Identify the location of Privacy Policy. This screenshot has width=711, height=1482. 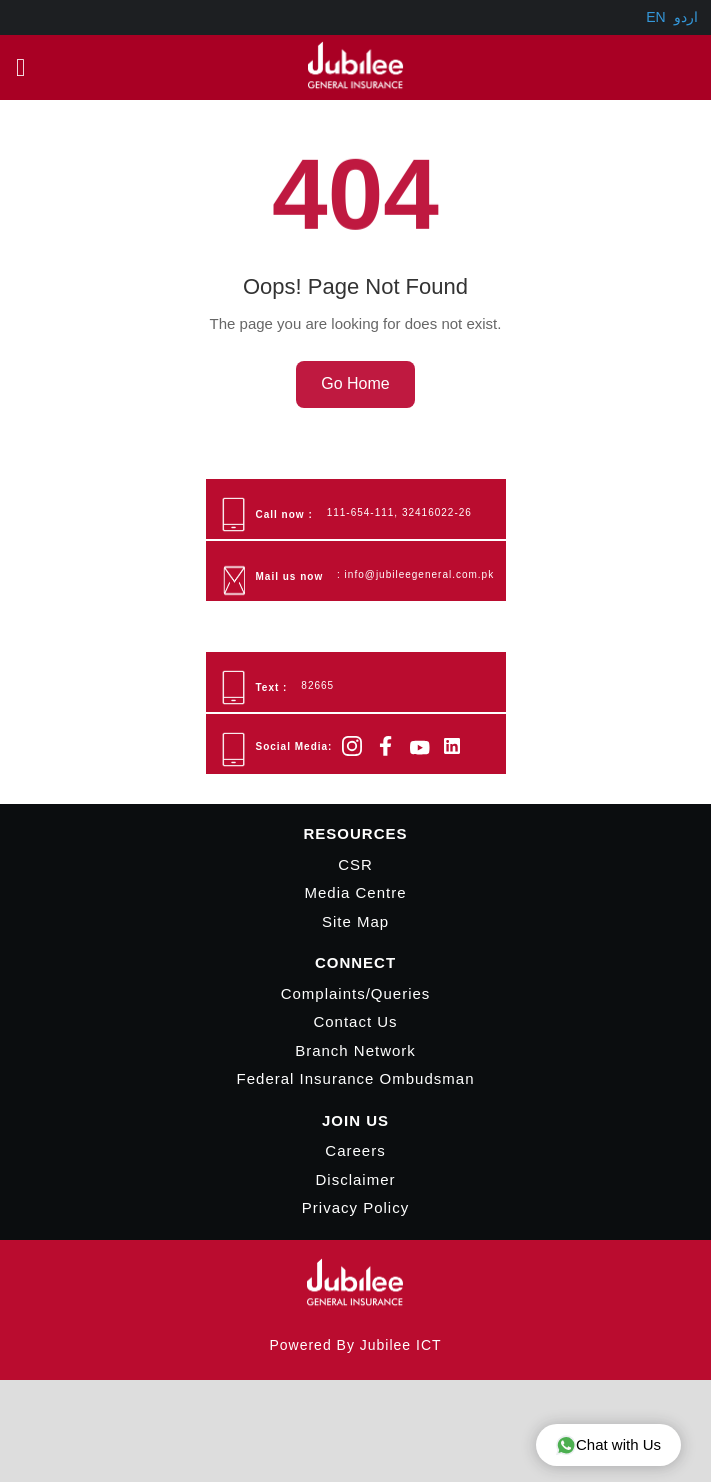
(355, 1208).